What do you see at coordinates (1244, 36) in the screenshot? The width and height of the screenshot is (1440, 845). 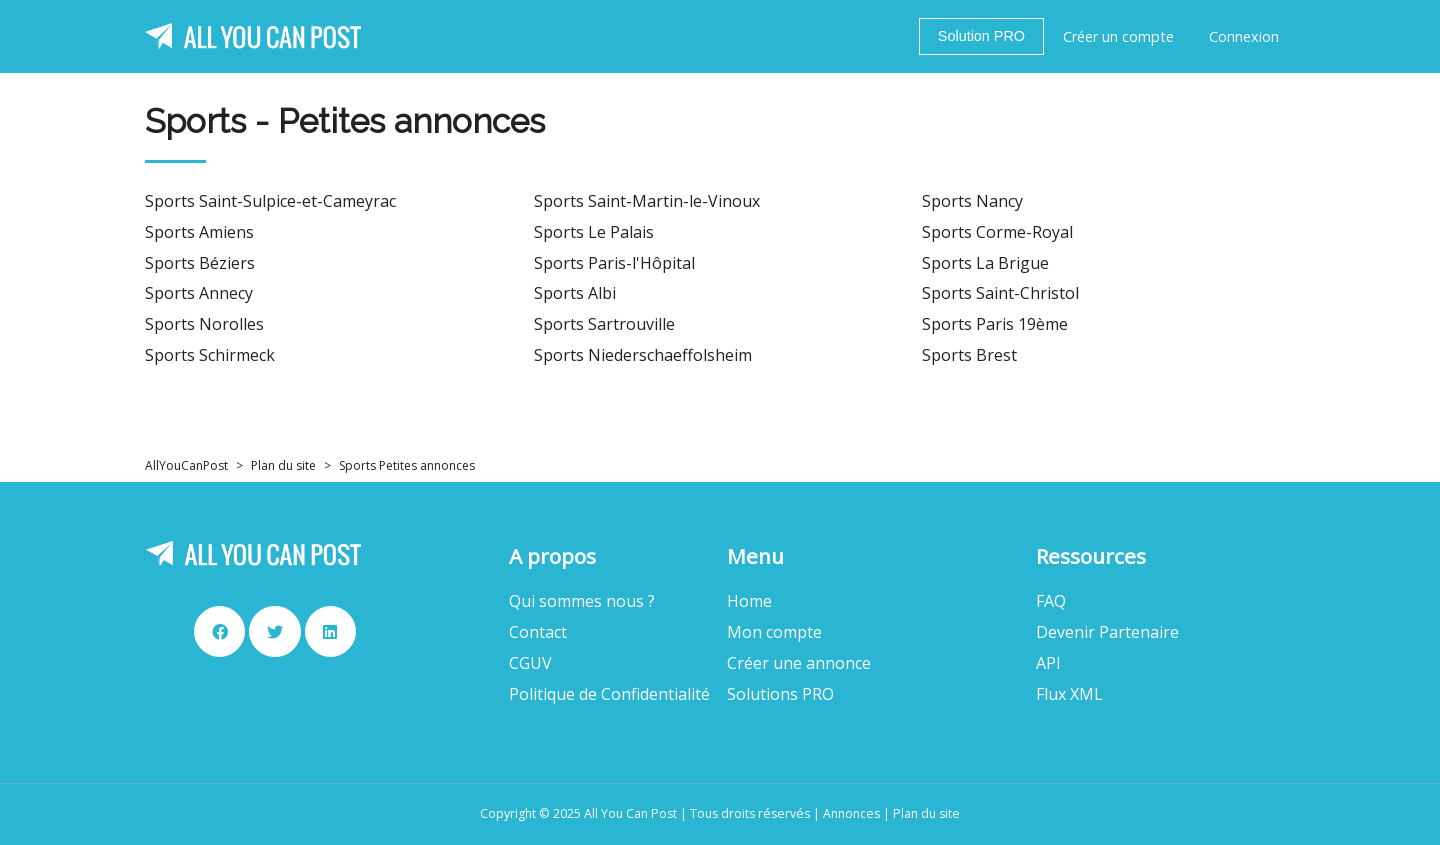 I see `Connexion` at bounding box center [1244, 36].